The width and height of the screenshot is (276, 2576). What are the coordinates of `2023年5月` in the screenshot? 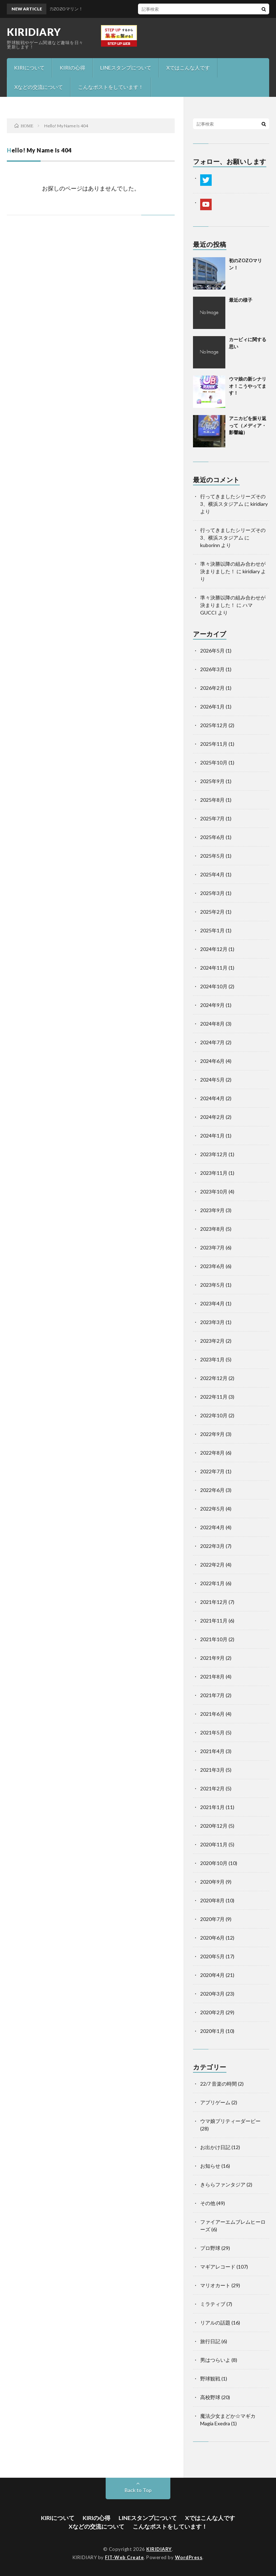 It's located at (212, 1285).